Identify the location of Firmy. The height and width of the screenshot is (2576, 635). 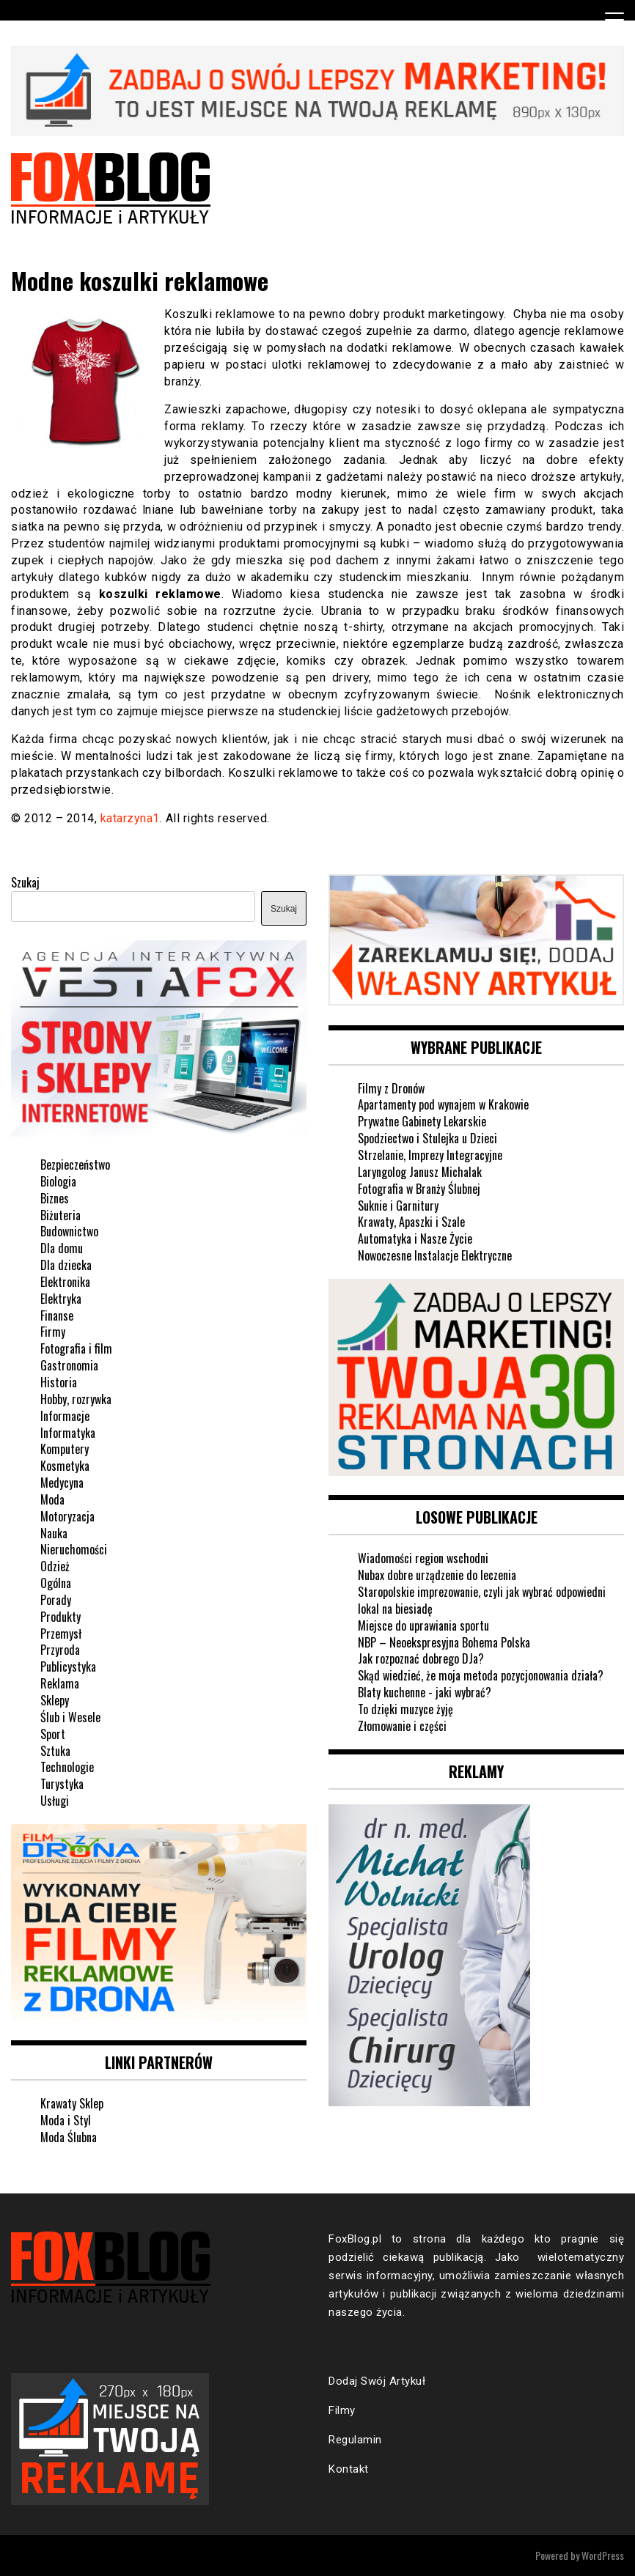
(52, 1331).